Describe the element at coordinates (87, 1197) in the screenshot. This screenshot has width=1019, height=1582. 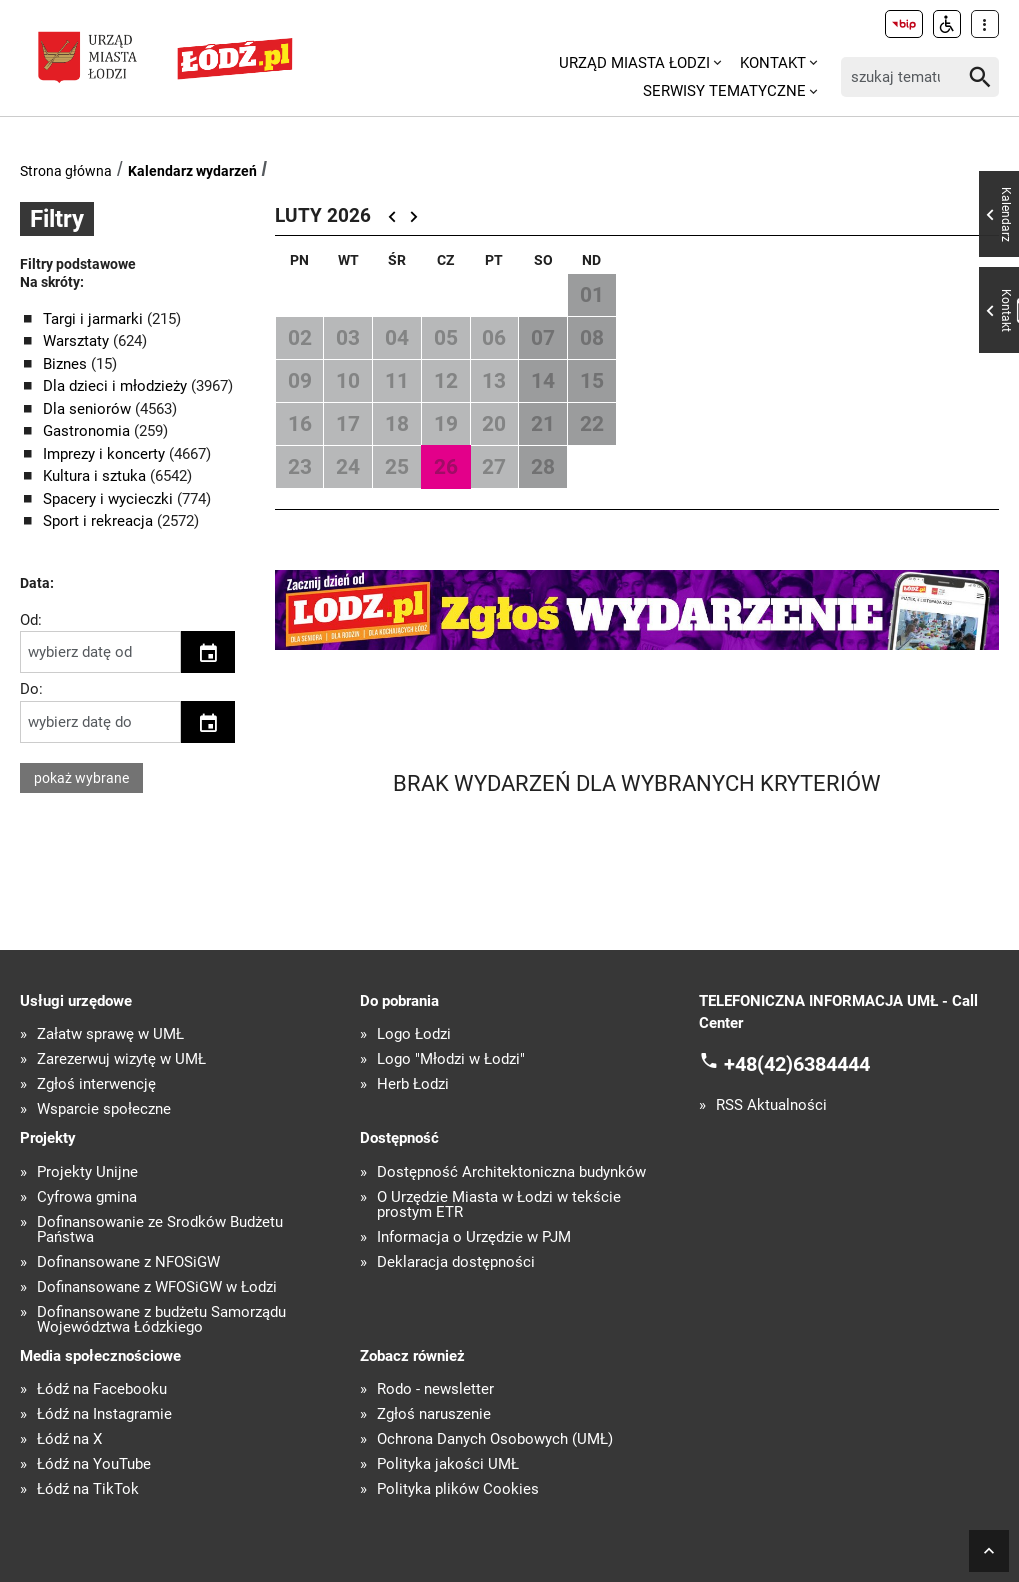
I see `Cyfrowa gmina` at that location.